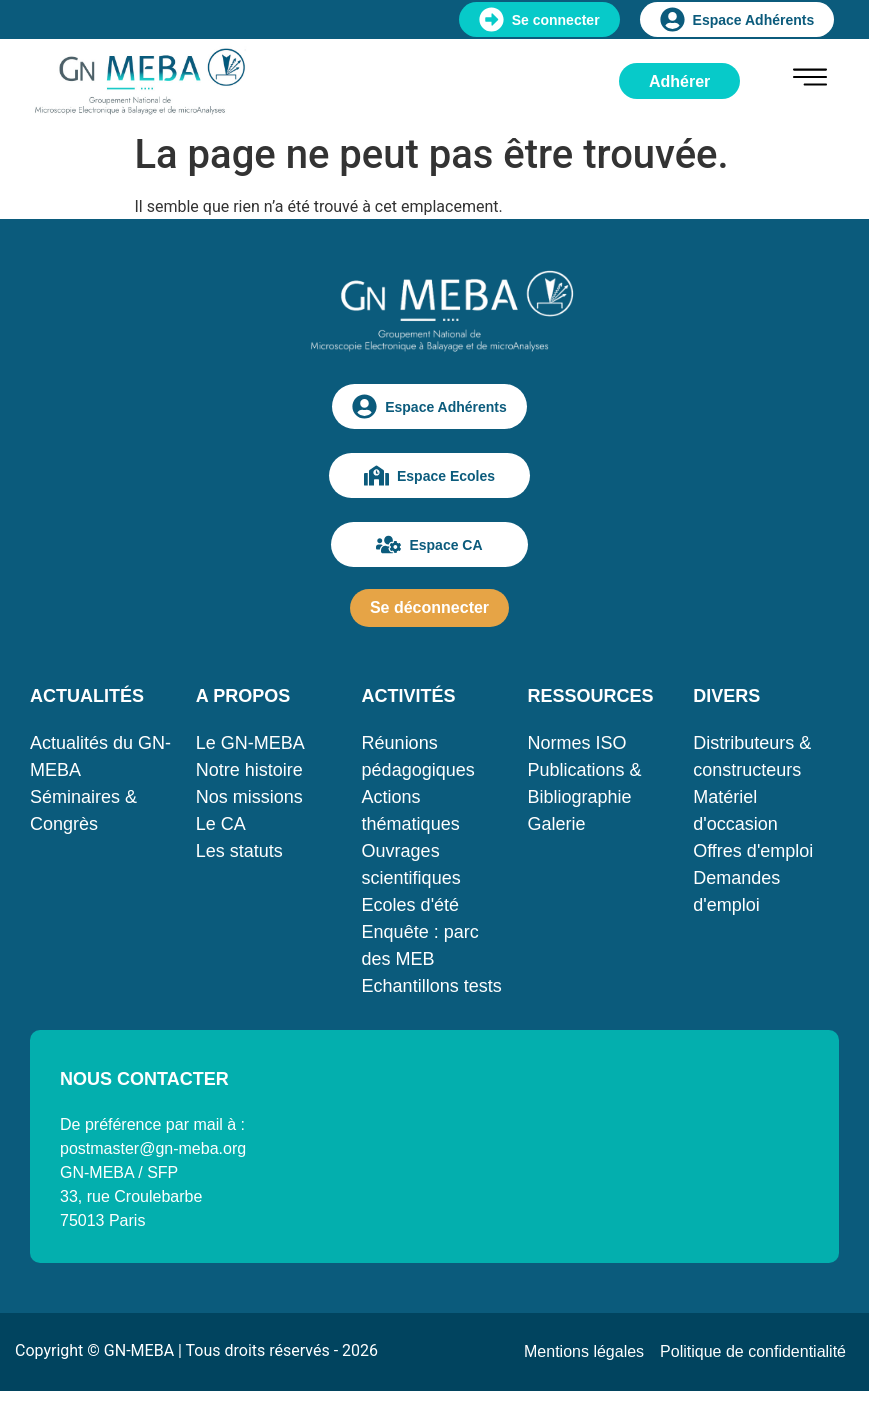 This screenshot has width=869, height=1411. What do you see at coordinates (429, 475) in the screenshot?
I see `Espace Ecoles` at bounding box center [429, 475].